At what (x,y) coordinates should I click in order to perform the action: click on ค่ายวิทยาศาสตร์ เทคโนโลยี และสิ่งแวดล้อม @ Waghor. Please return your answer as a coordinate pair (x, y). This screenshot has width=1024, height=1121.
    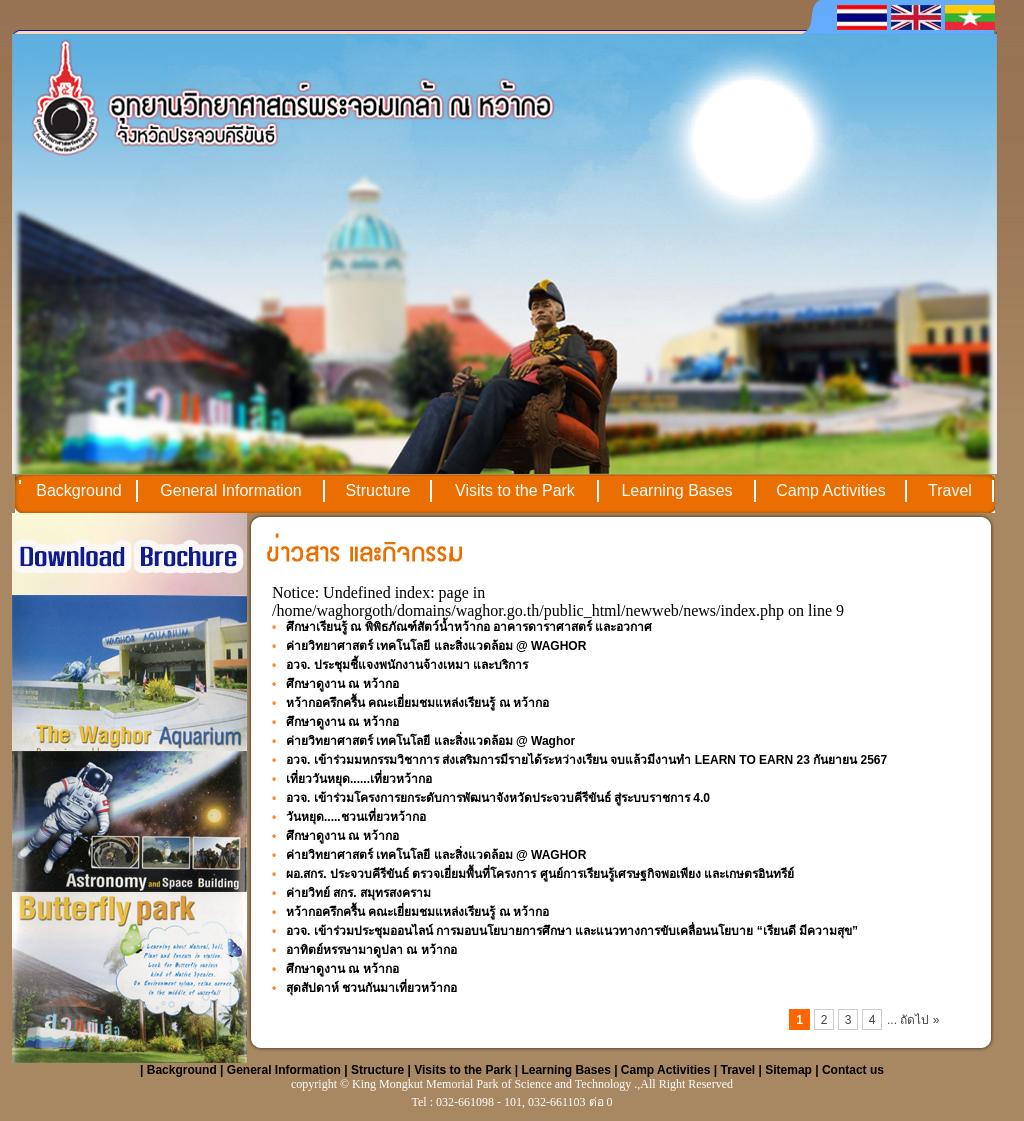
    Looking at the image, I should click on (430, 741).